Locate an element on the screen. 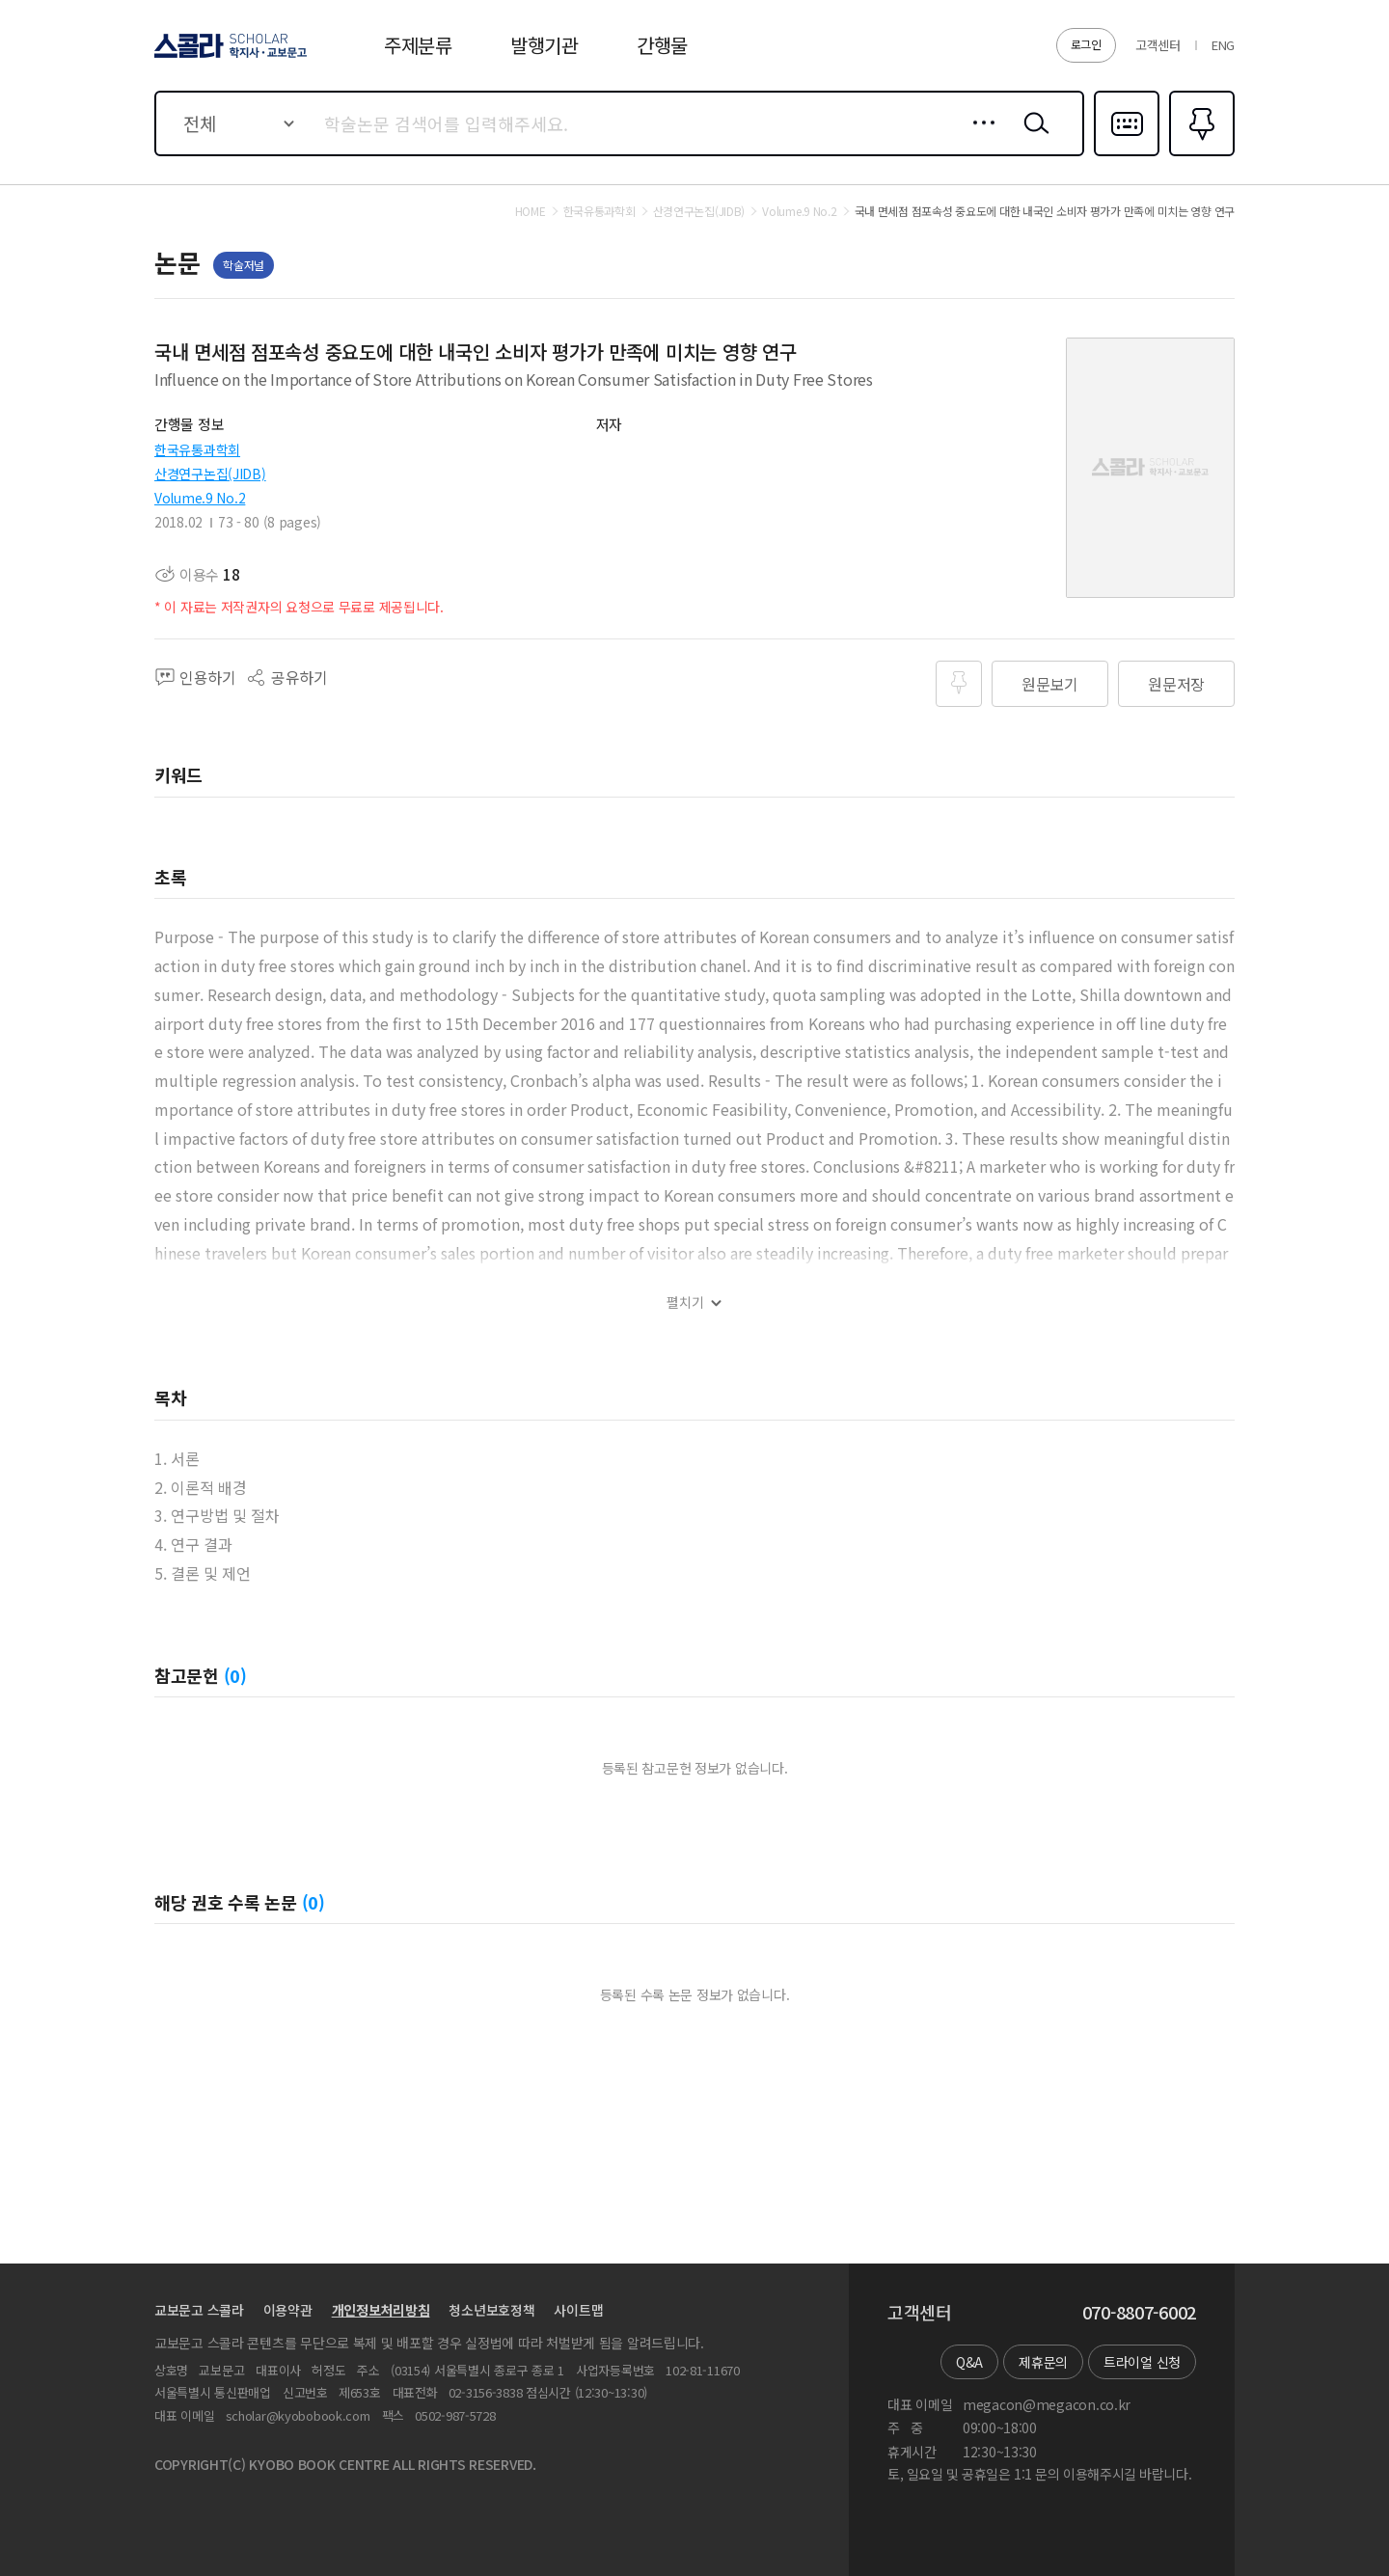  트라이얼 신청 is located at coordinates (1142, 2362).